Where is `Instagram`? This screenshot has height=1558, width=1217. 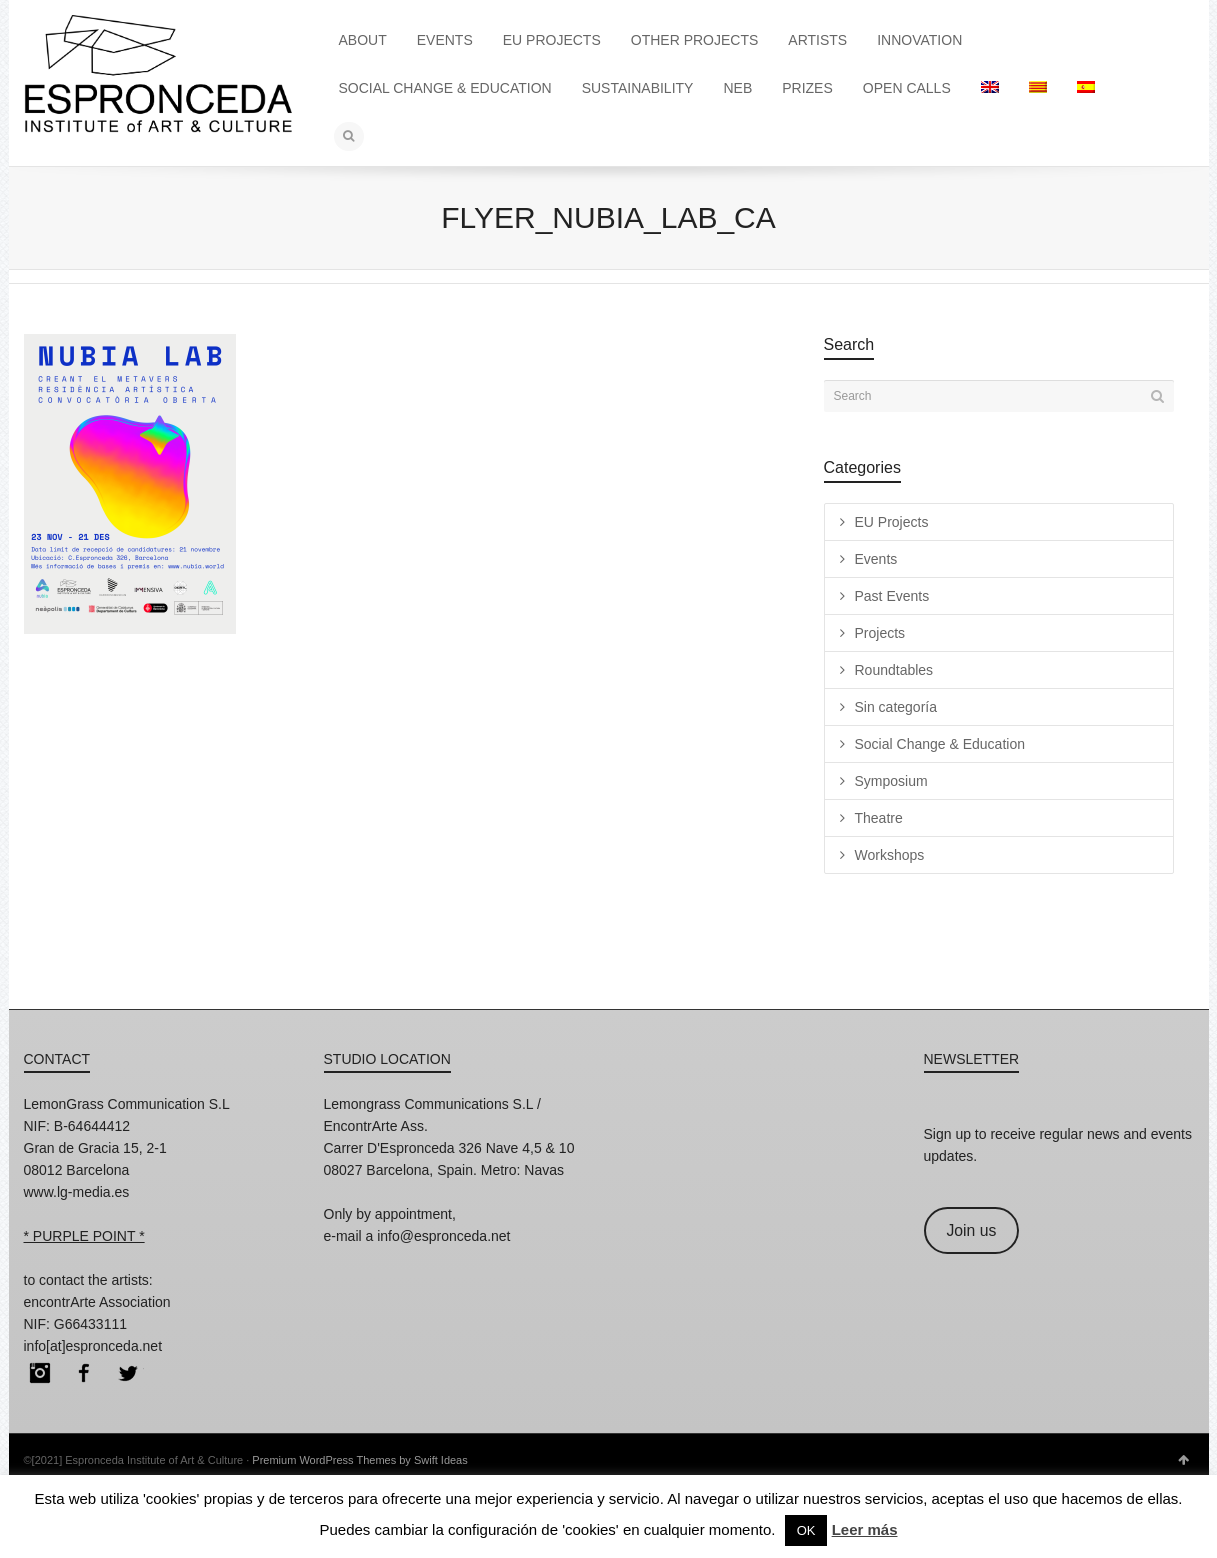 Instagram is located at coordinates (40, 1373).